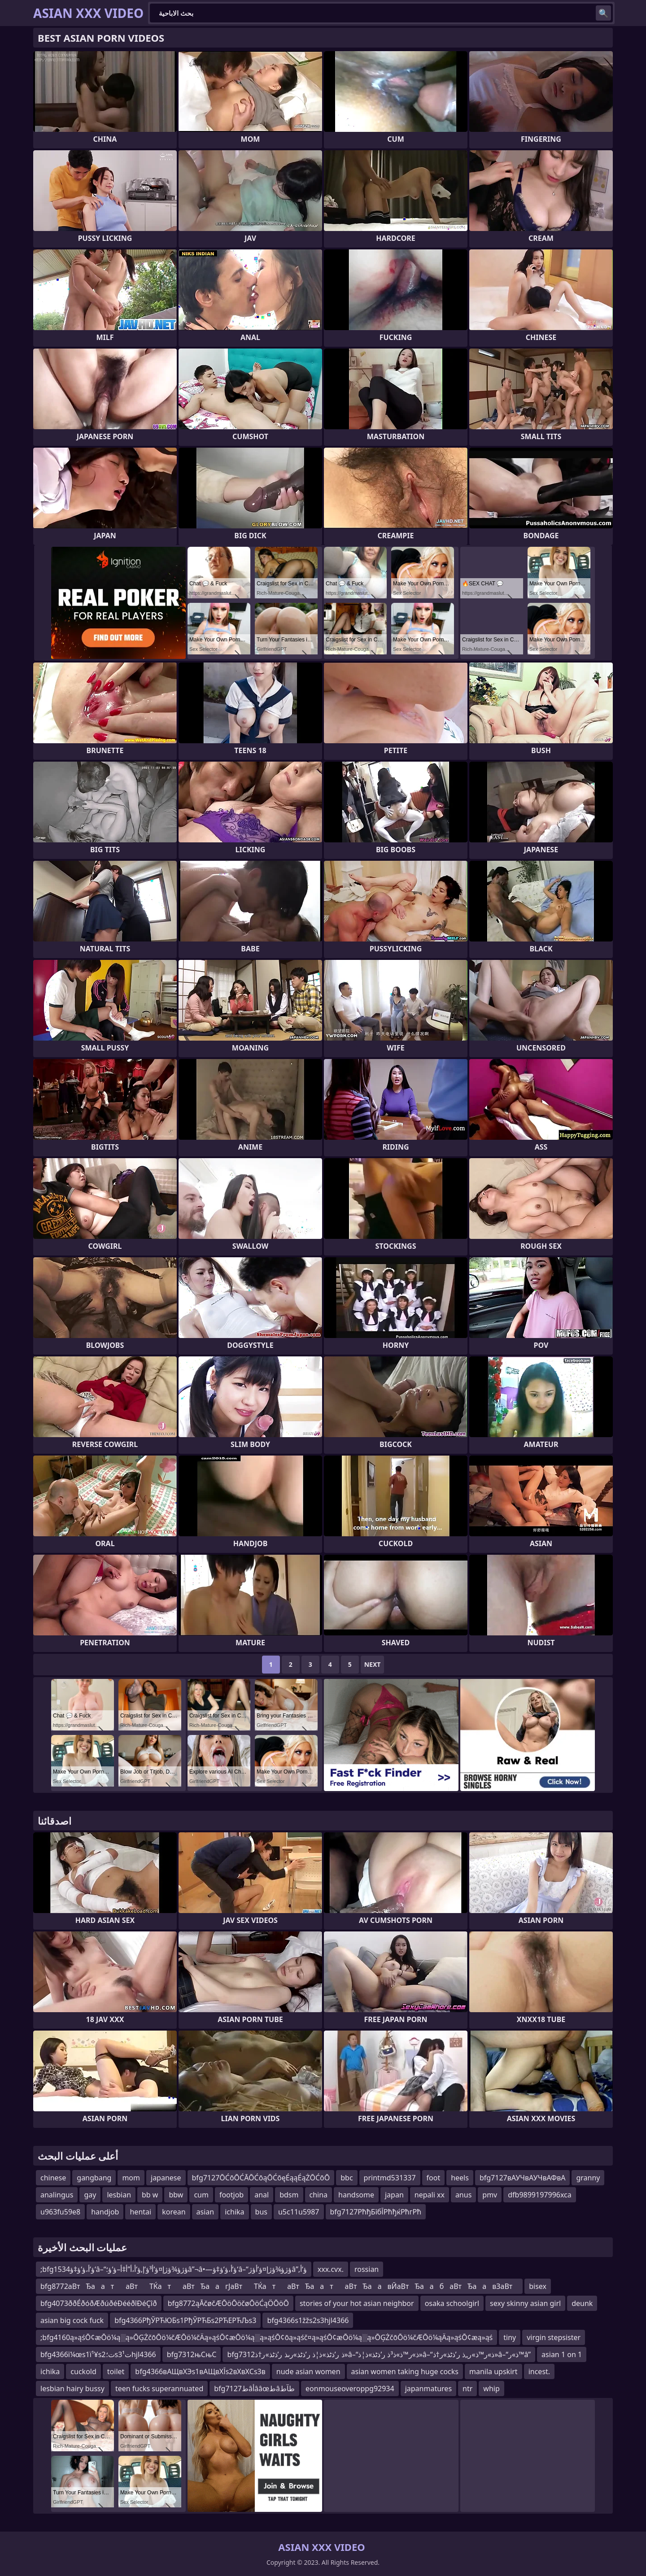 This screenshot has height=2576, width=646. Describe the element at coordinates (319, 2195) in the screenshot. I see `china` at that location.